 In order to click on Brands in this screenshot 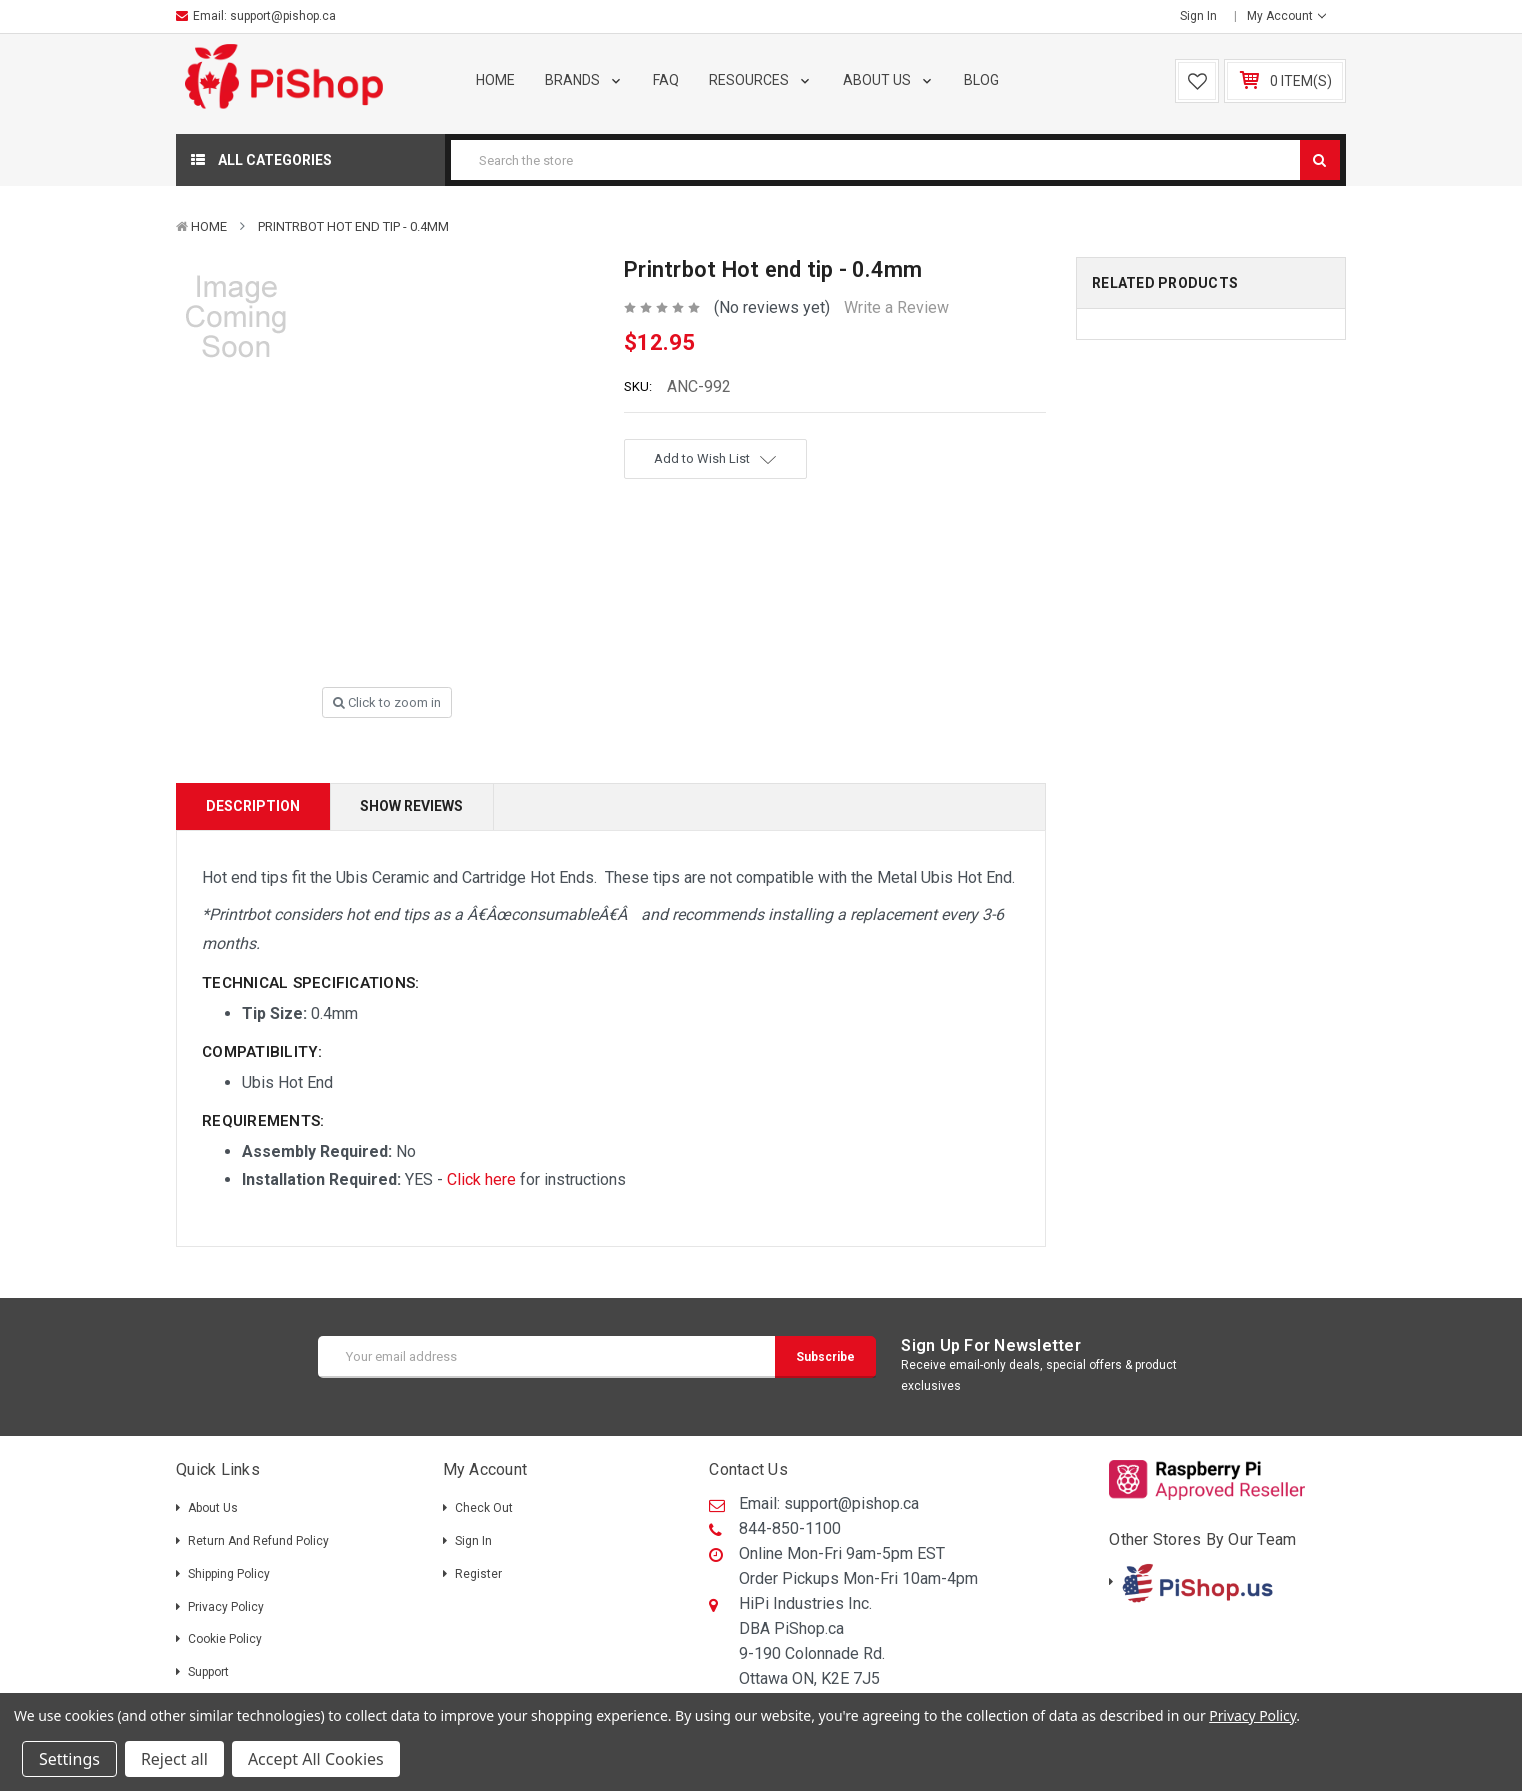, I will do `click(584, 80)`.